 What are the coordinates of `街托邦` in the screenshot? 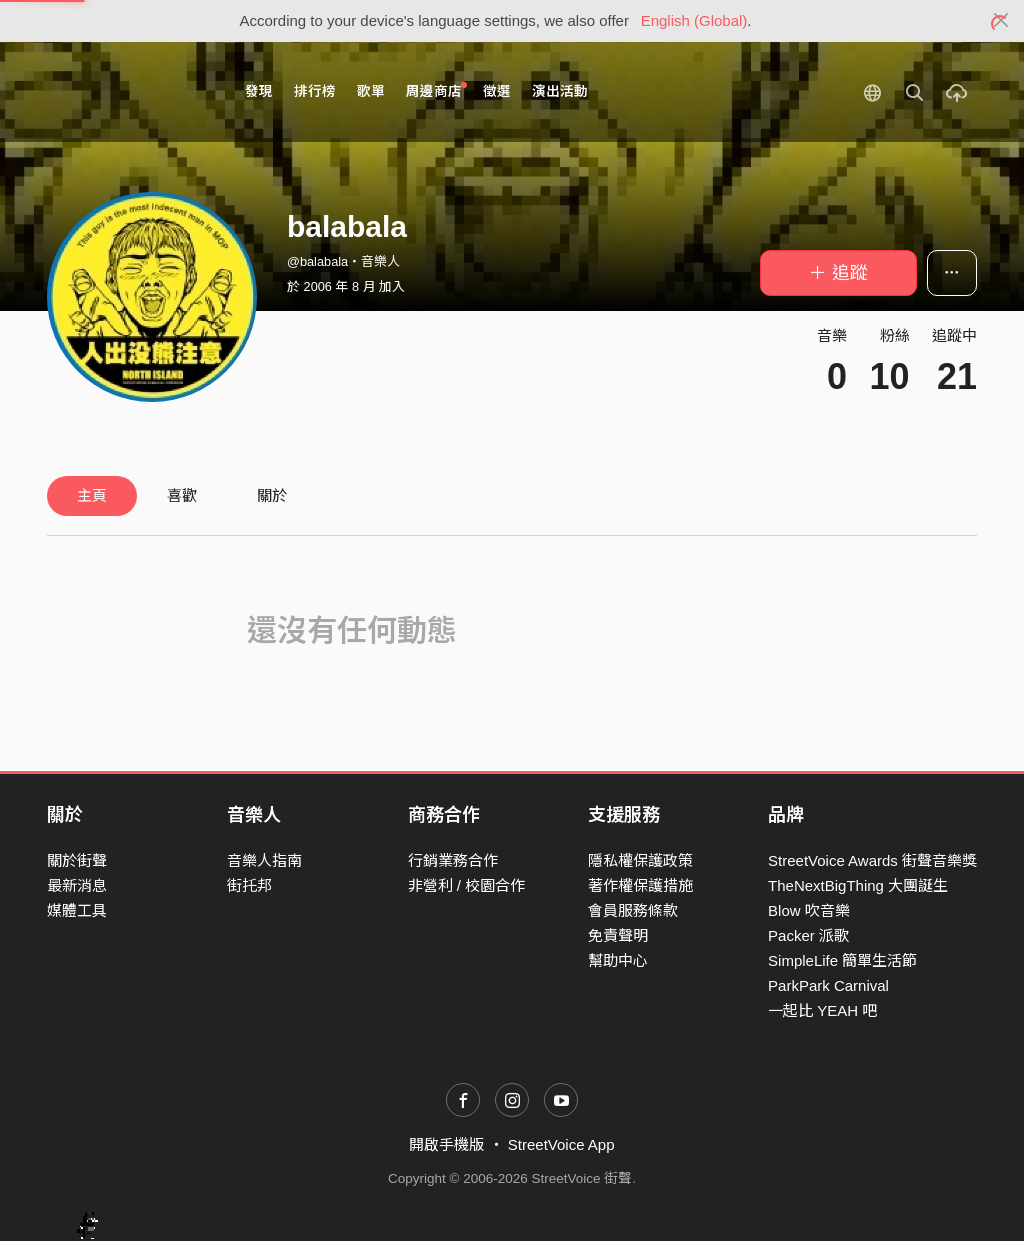 It's located at (249, 885).